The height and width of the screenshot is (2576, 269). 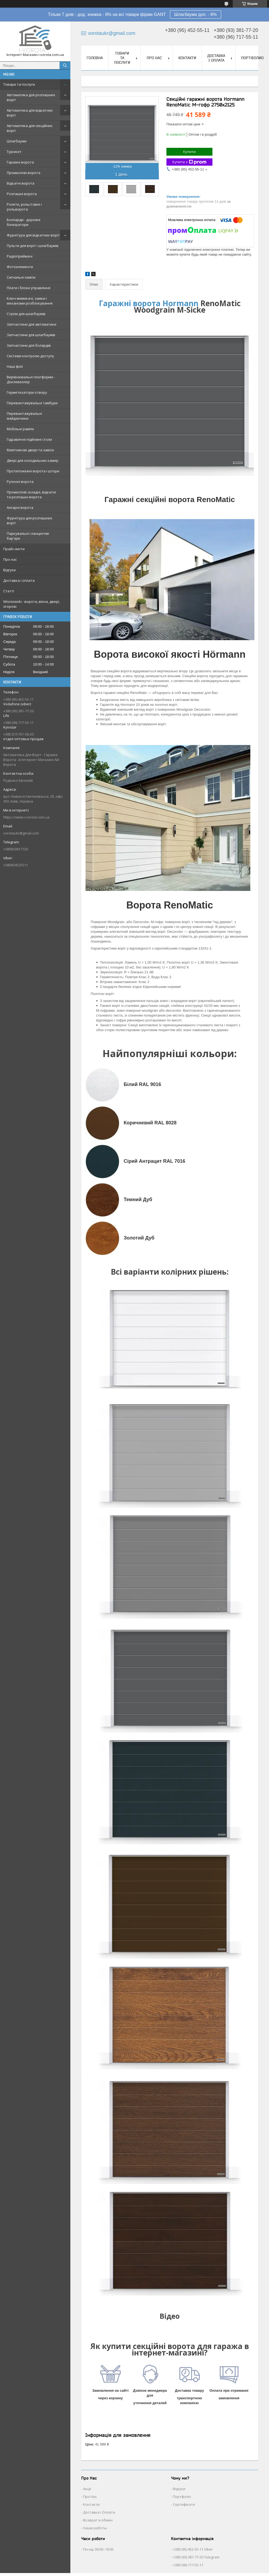 What do you see at coordinates (30, 113) in the screenshot?
I see `Автоматика для відкатних воріт` at bounding box center [30, 113].